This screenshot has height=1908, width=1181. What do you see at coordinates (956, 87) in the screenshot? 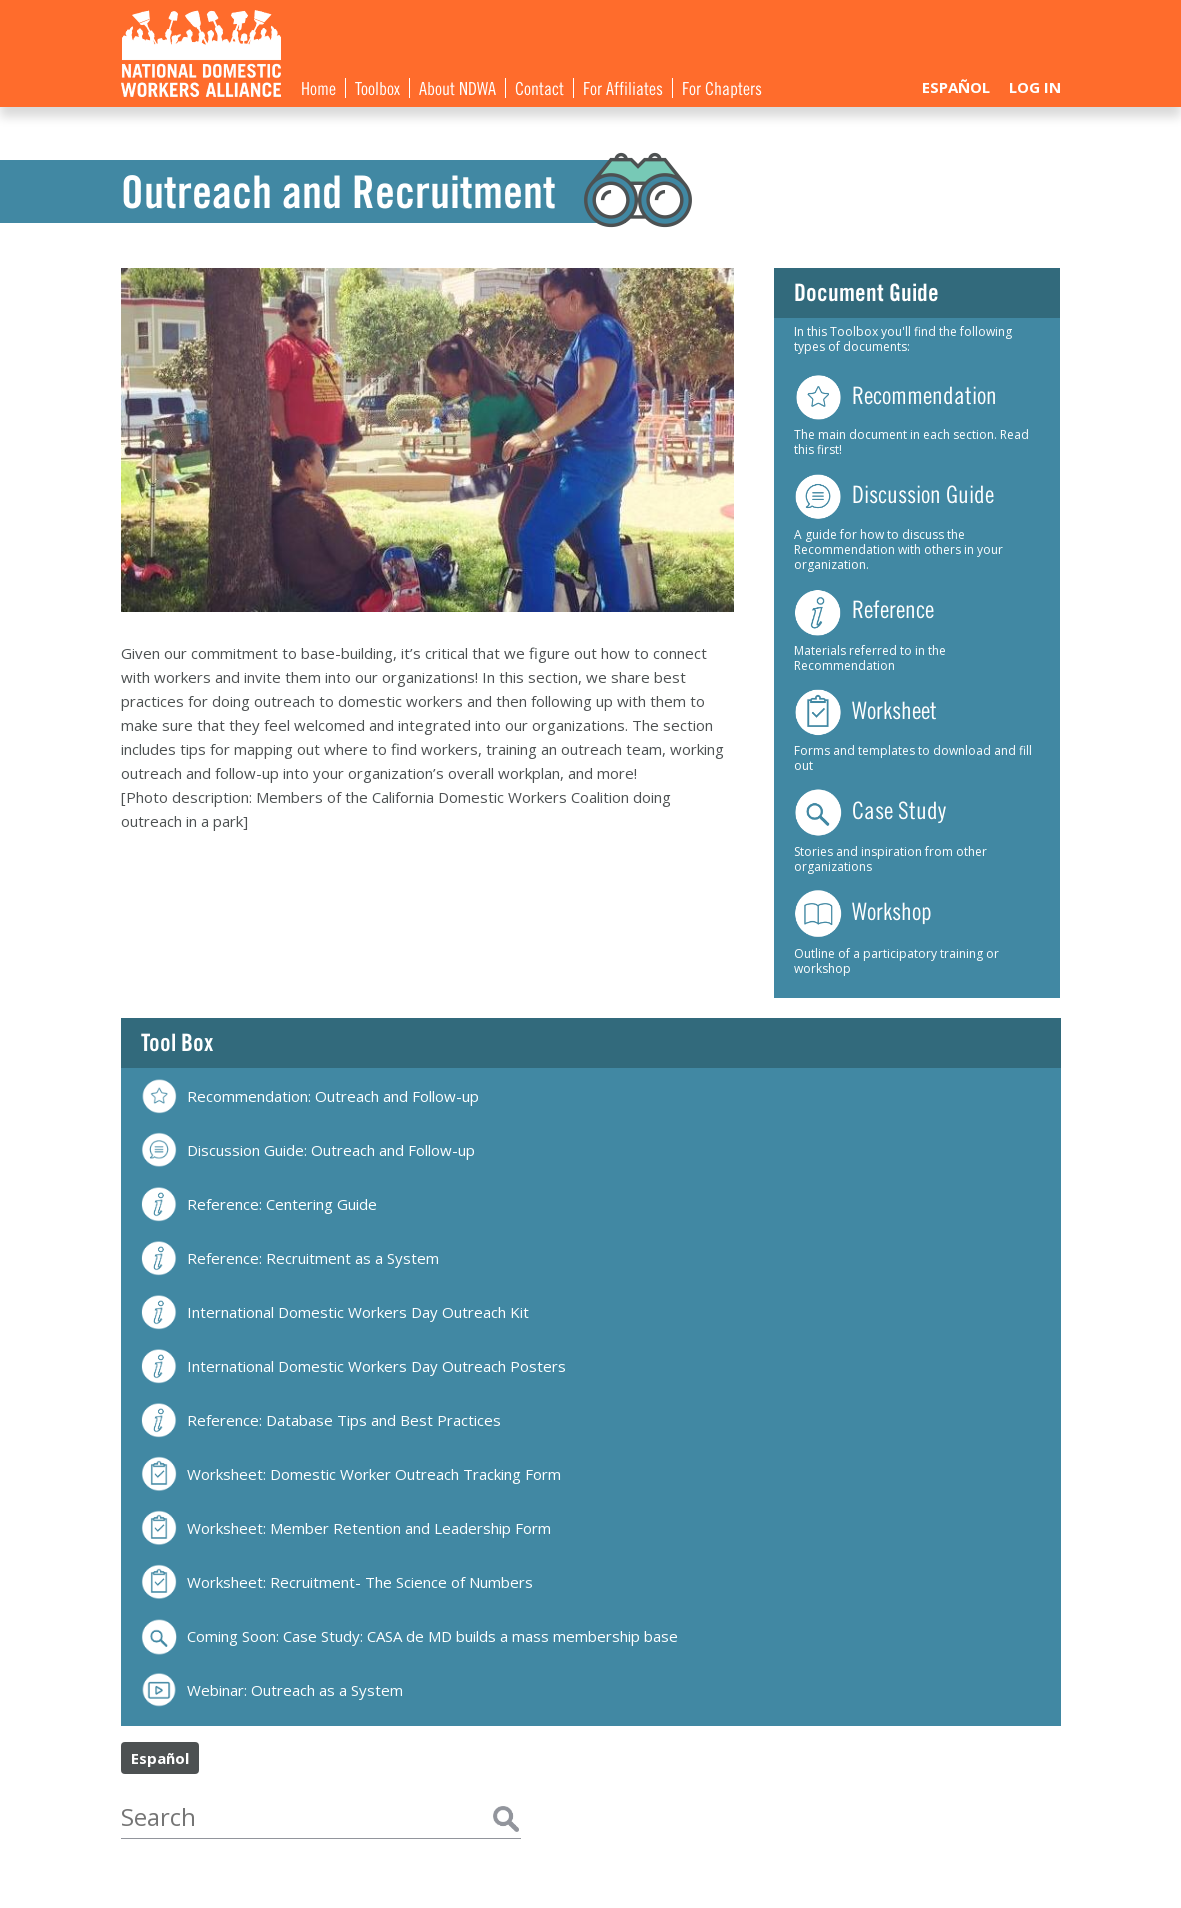
I see `Español` at bounding box center [956, 87].